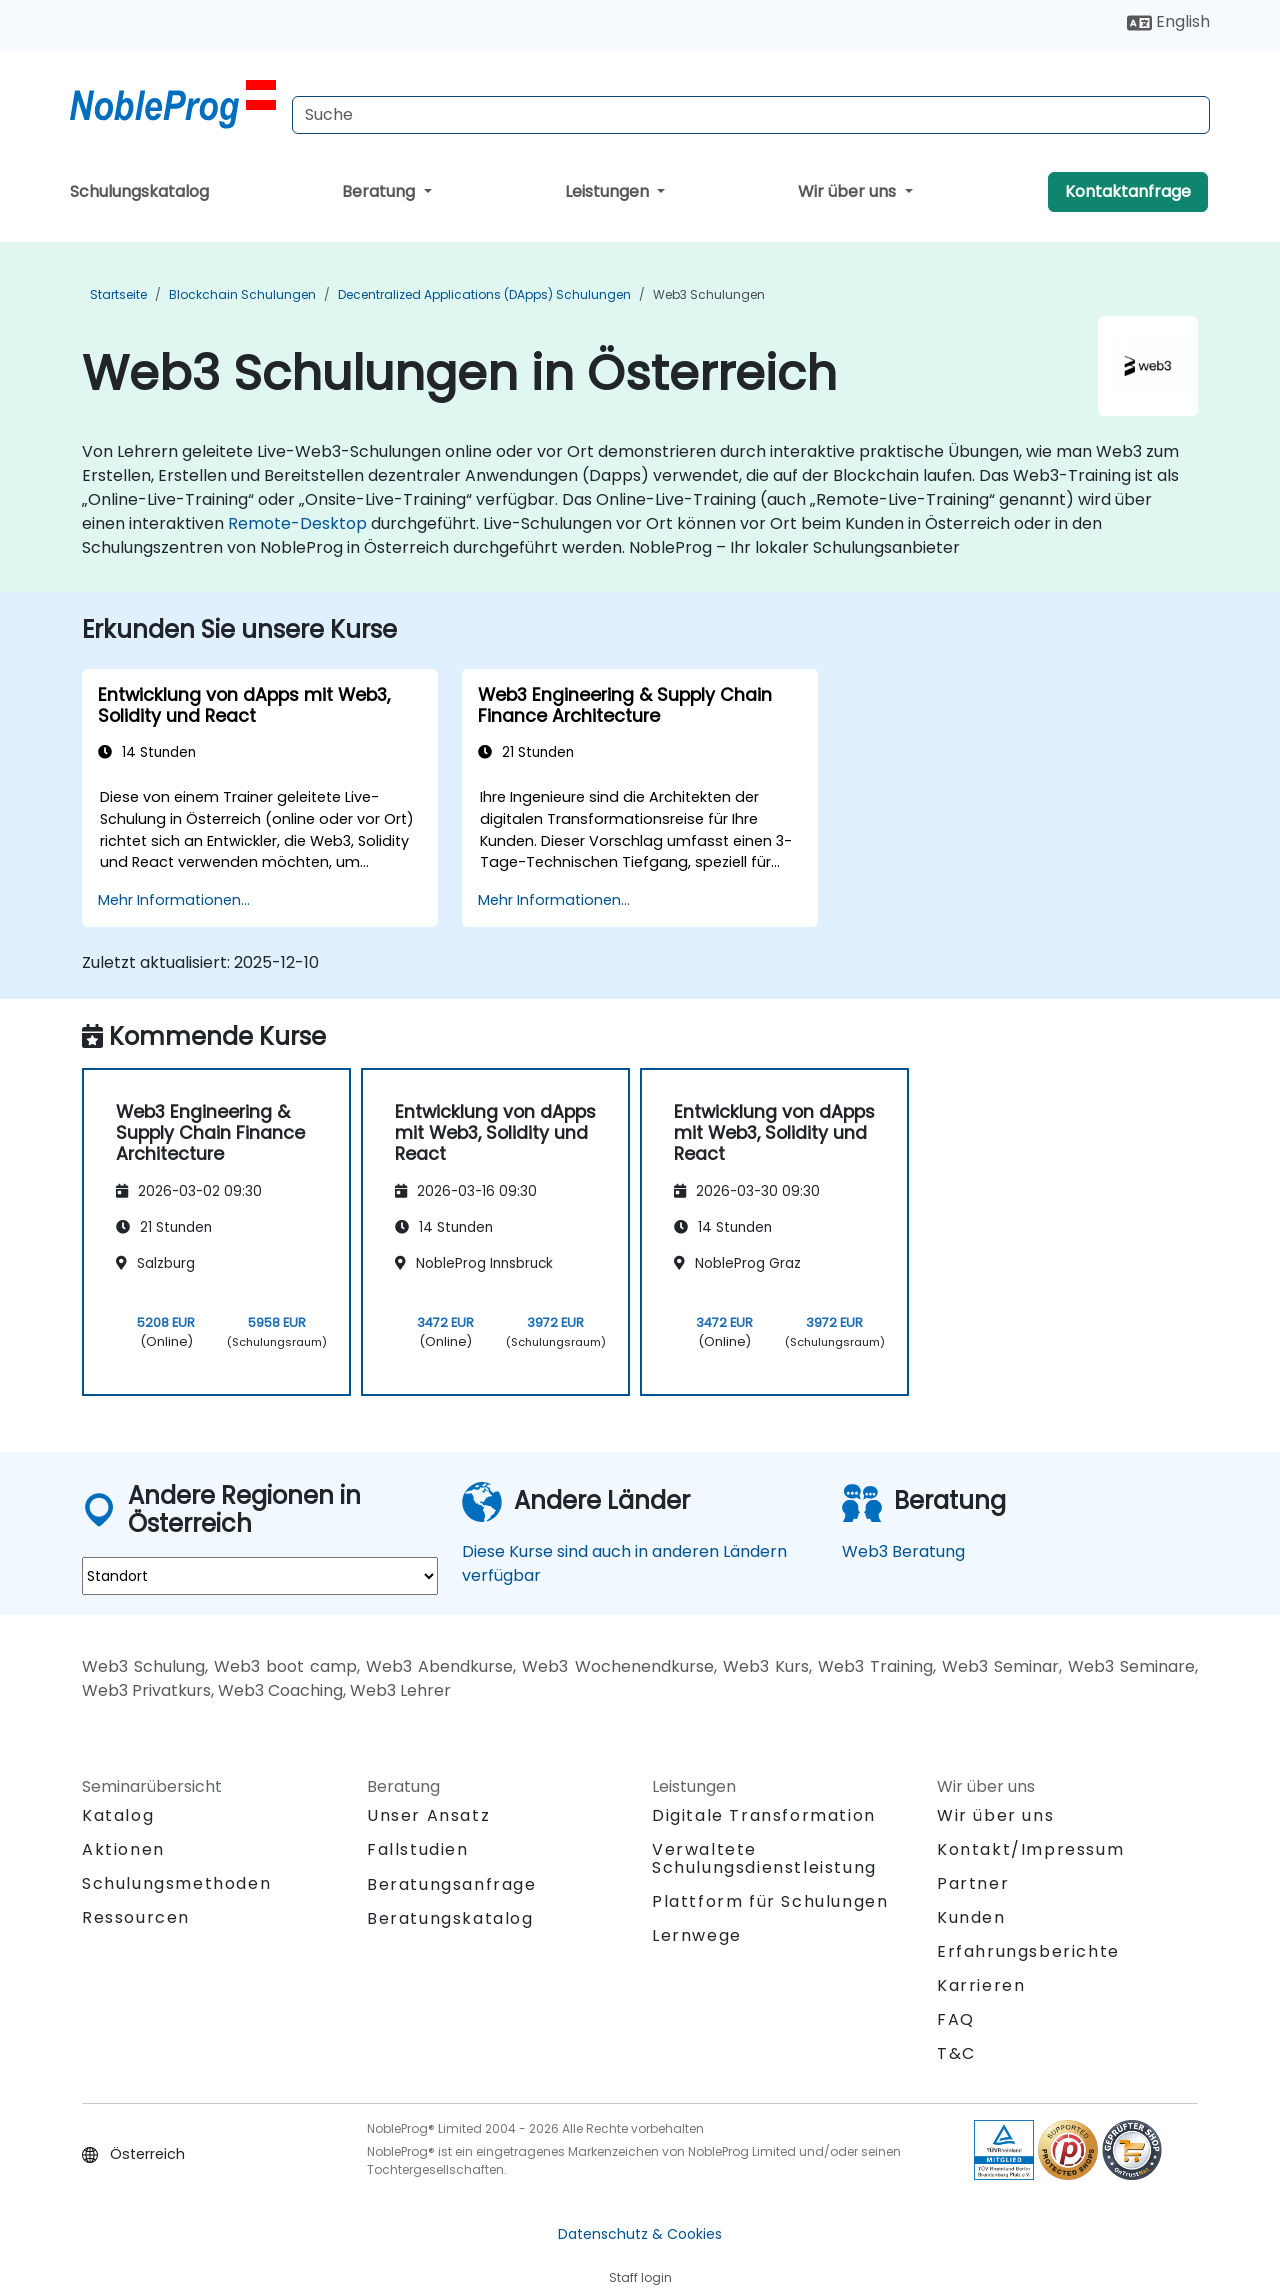 The width and height of the screenshot is (1280, 2289). Describe the element at coordinates (764, 1815) in the screenshot. I see `Digitale Transformation` at that location.